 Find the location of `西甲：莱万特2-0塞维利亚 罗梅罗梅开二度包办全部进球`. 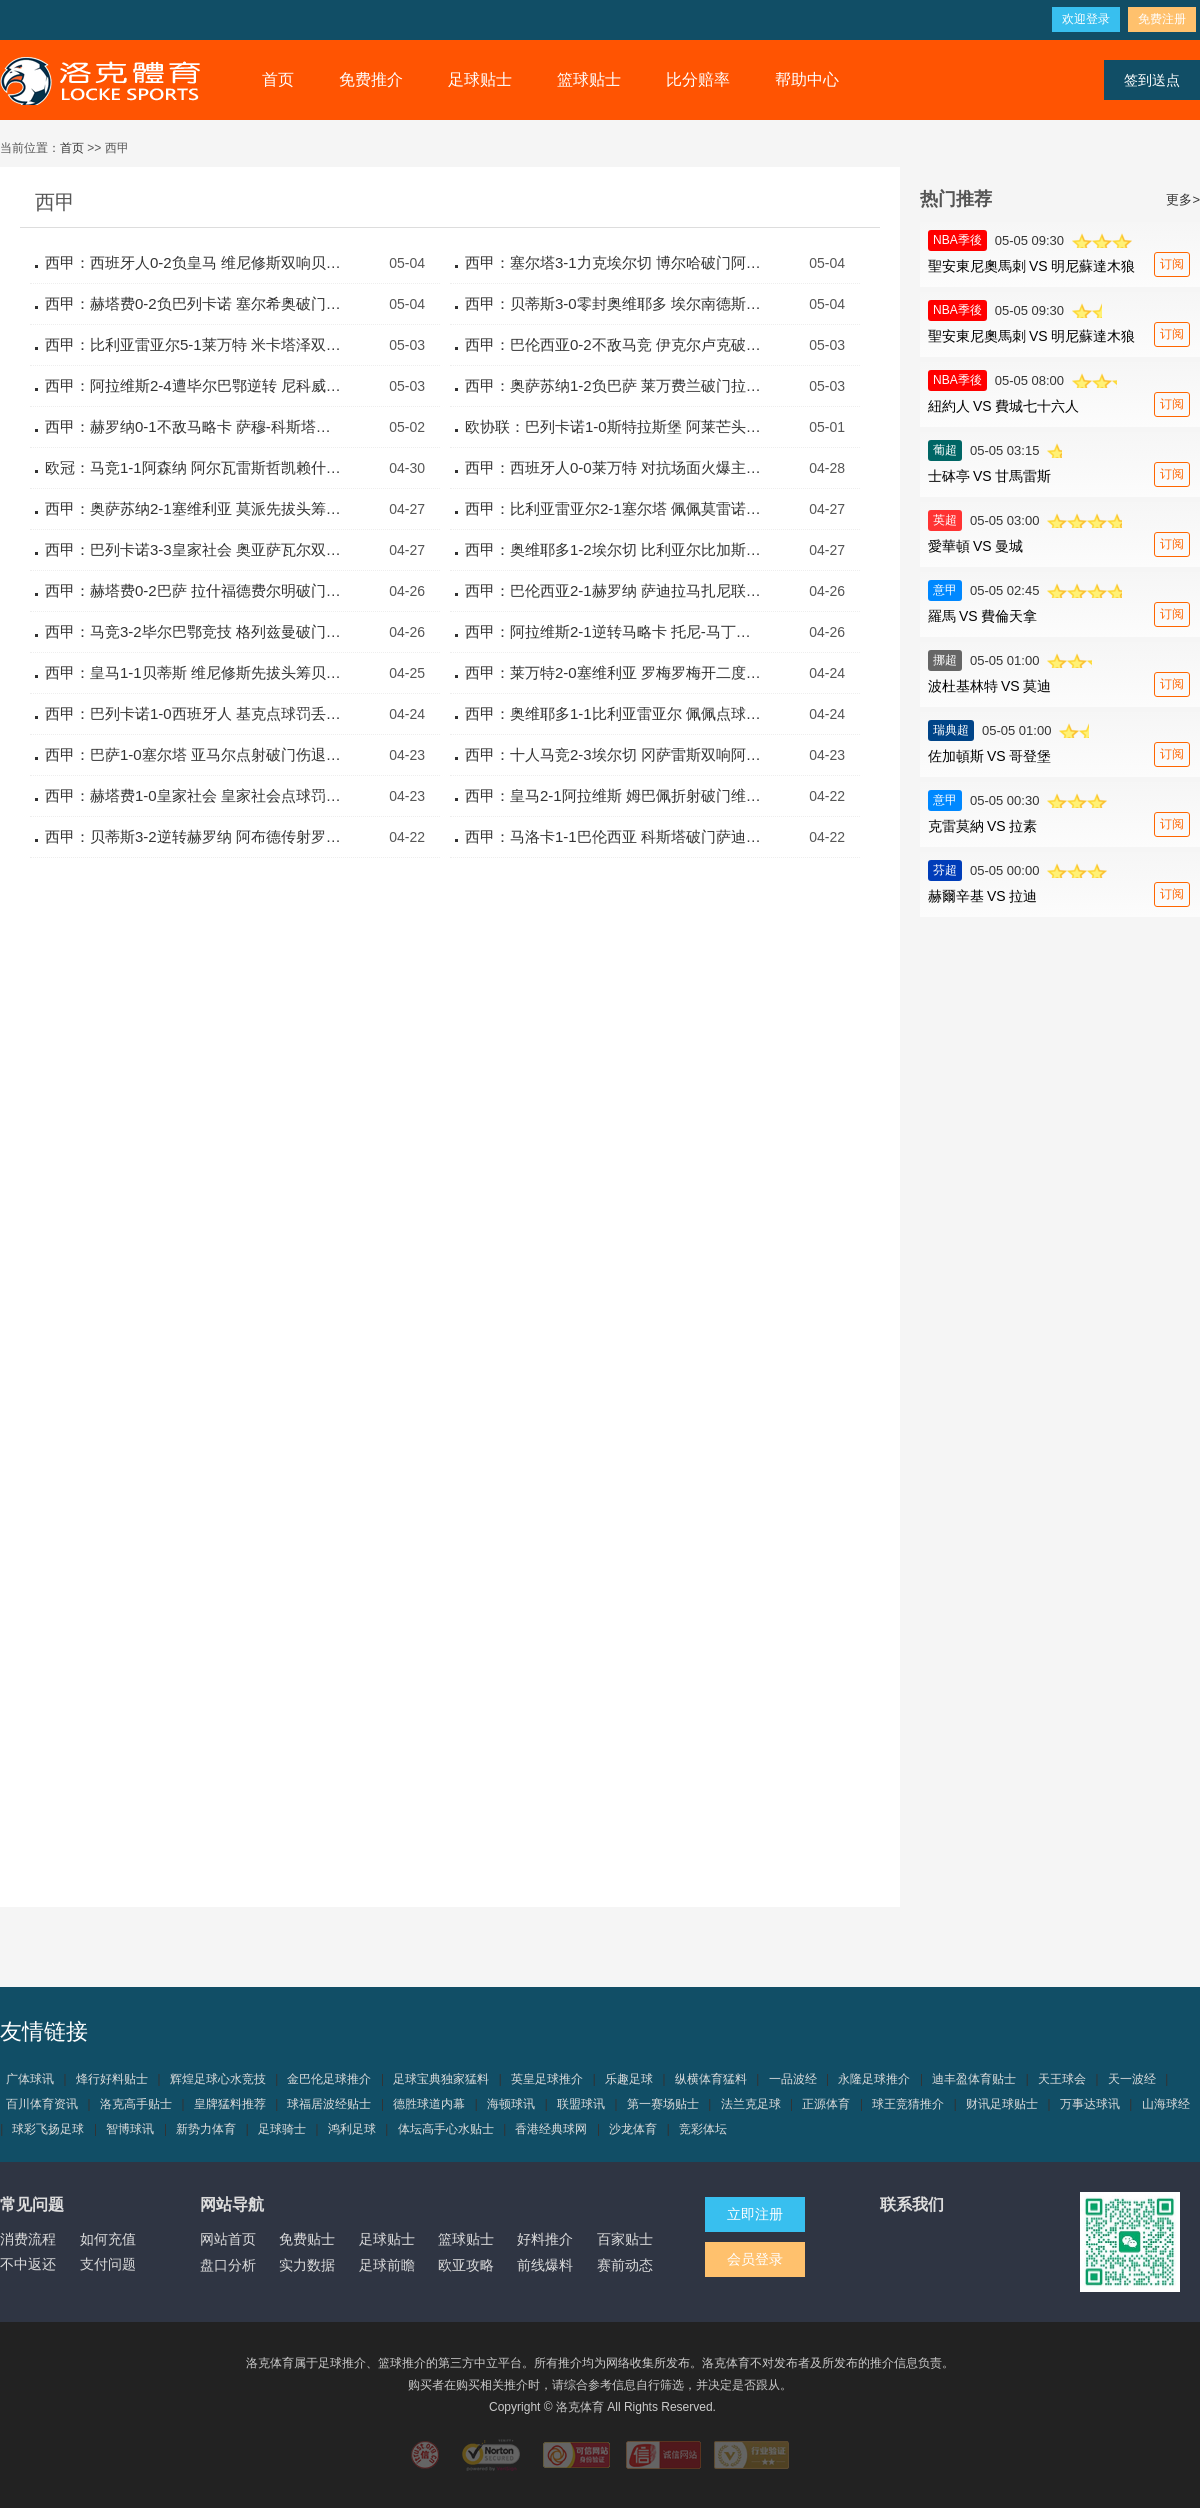

西甲：莱万特2-0塞维利亚 罗梅罗梅开二度包办全部进球 is located at coordinates (615, 672).